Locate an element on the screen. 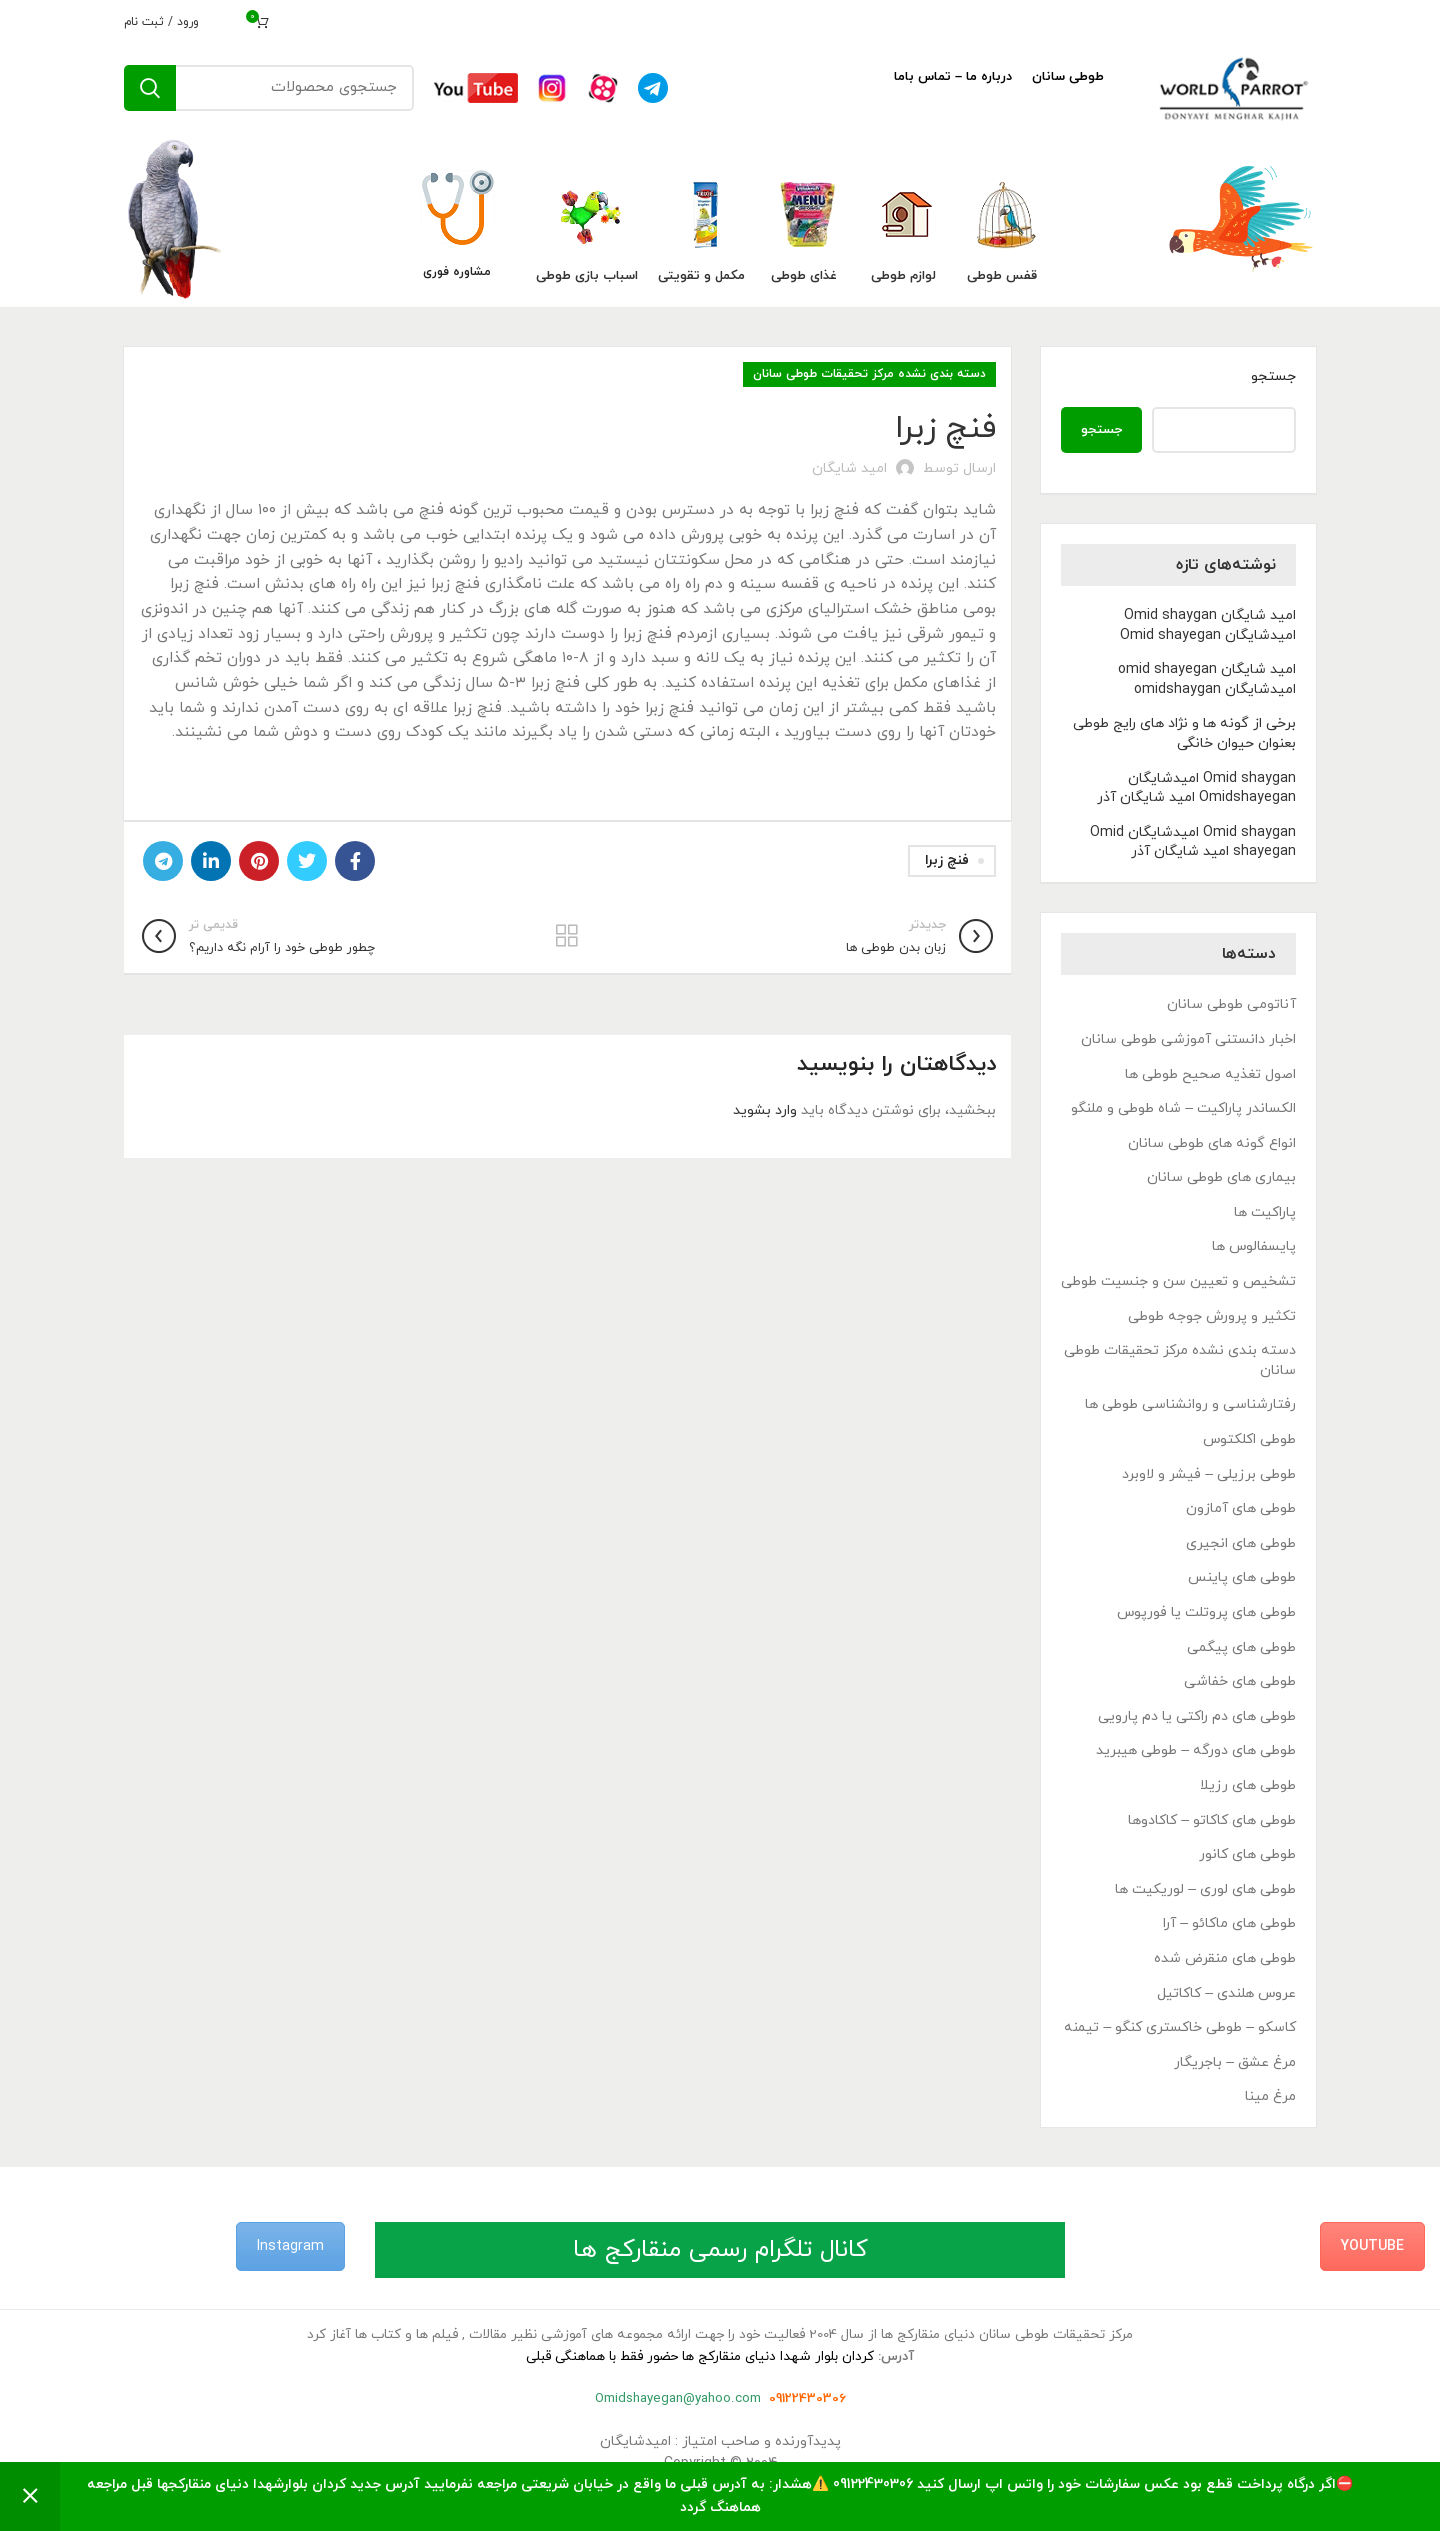  اخبار دانستنی آموزشی طوطی سانان is located at coordinates (1188, 1039).